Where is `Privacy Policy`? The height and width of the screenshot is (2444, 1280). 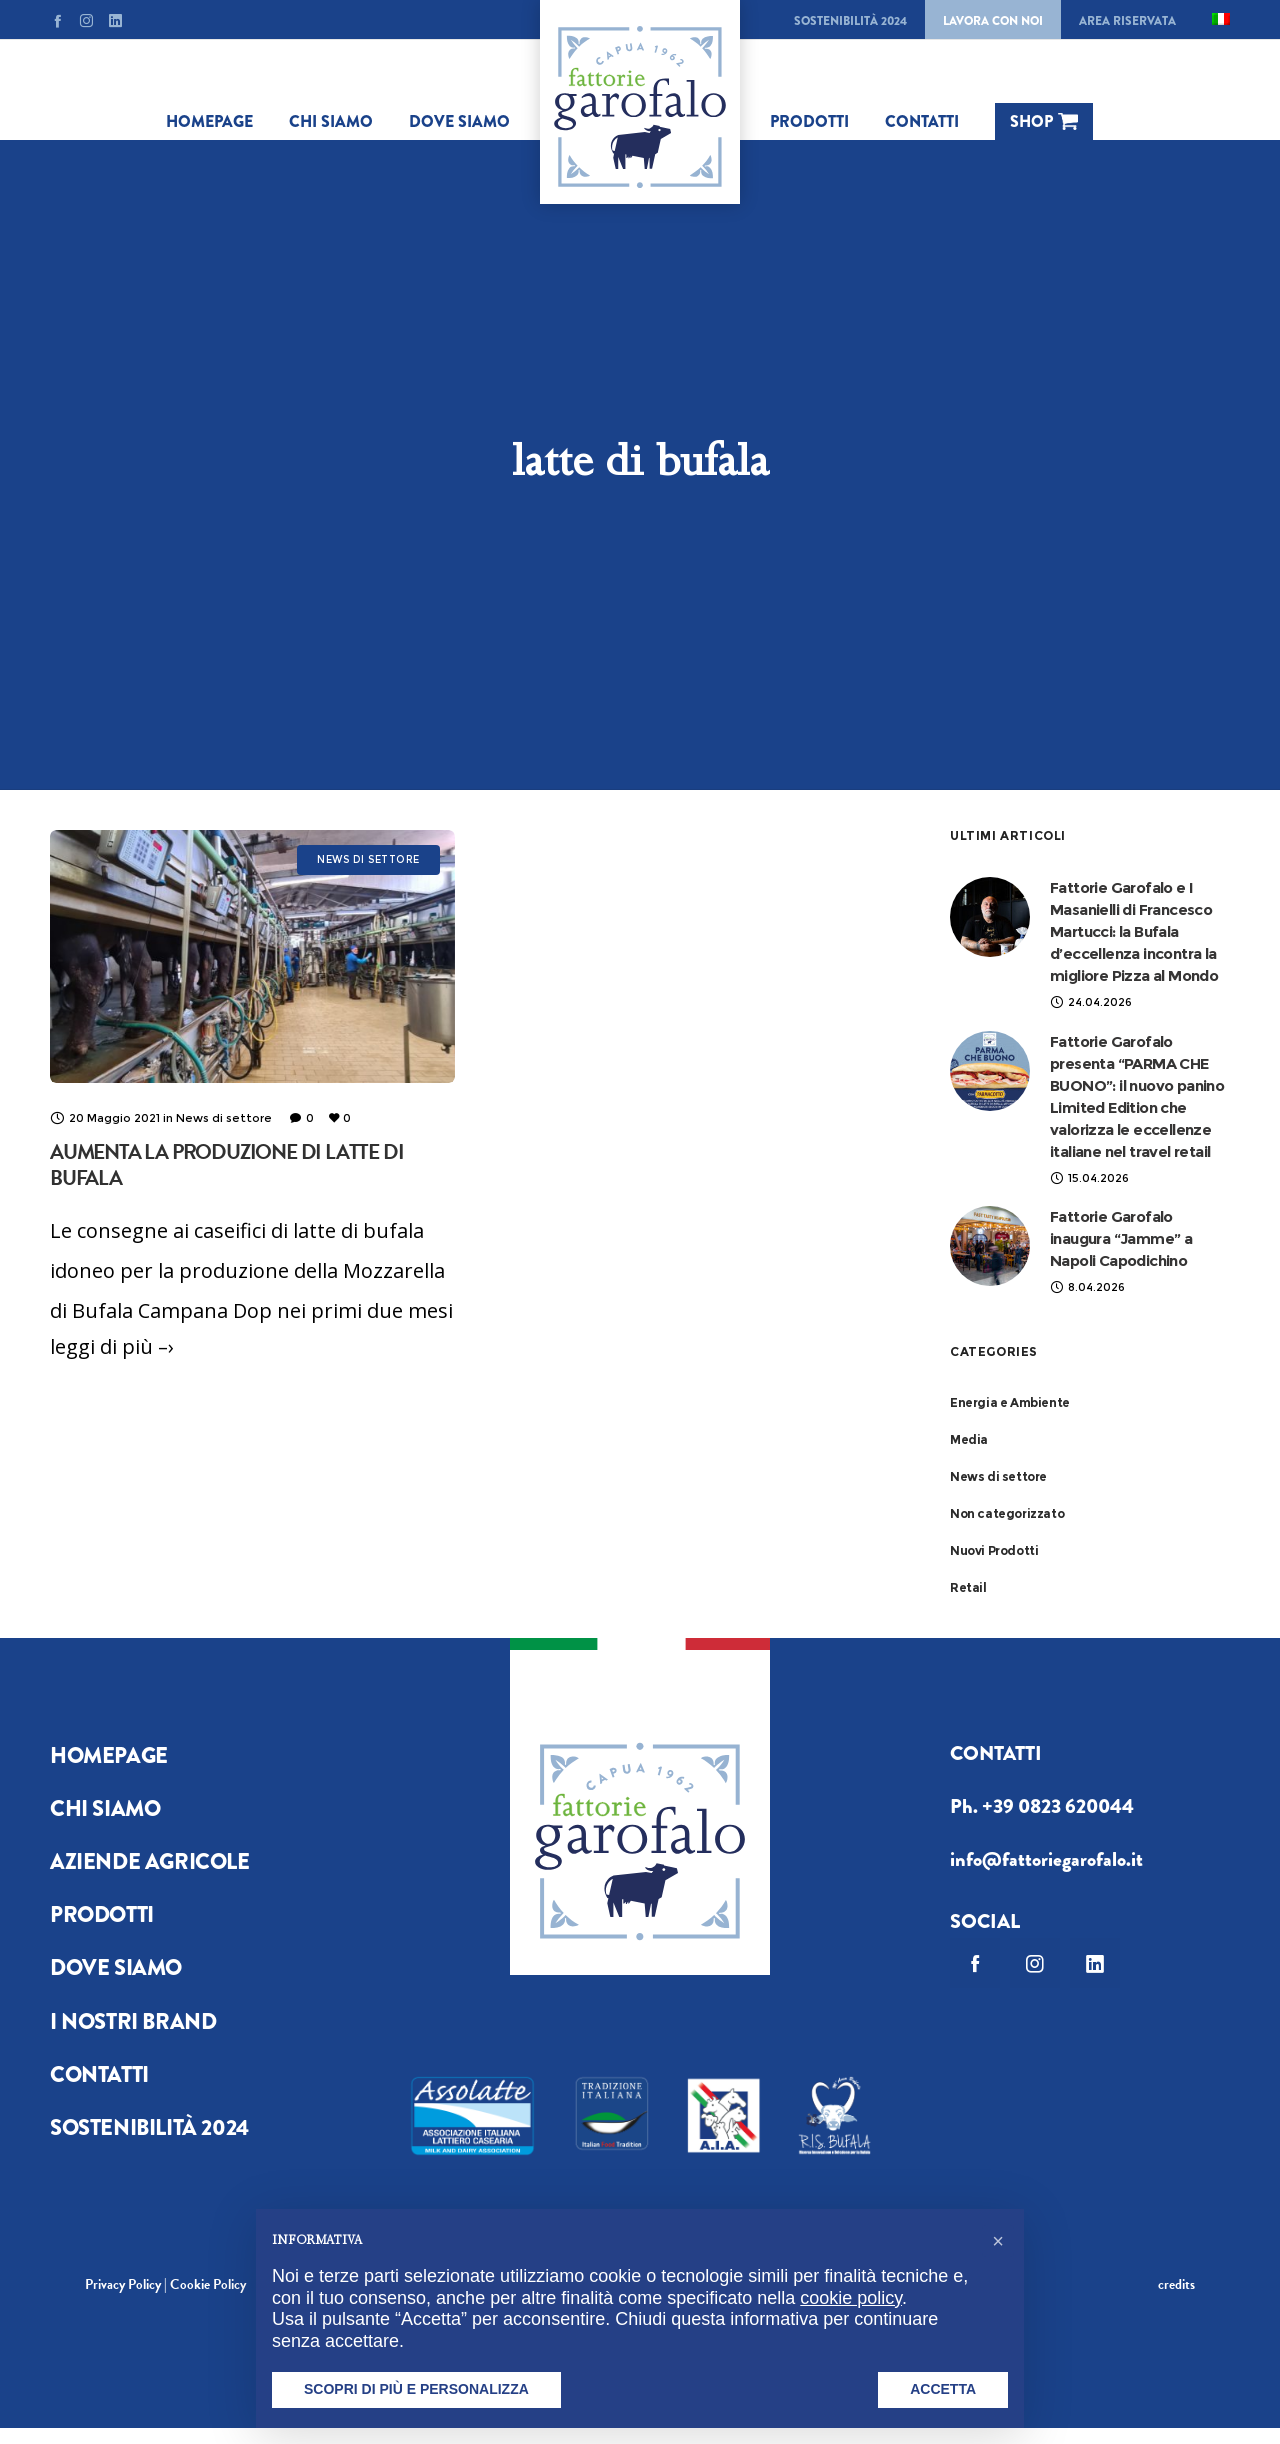 Privacy Policy is located at coordinates (123, 2284).